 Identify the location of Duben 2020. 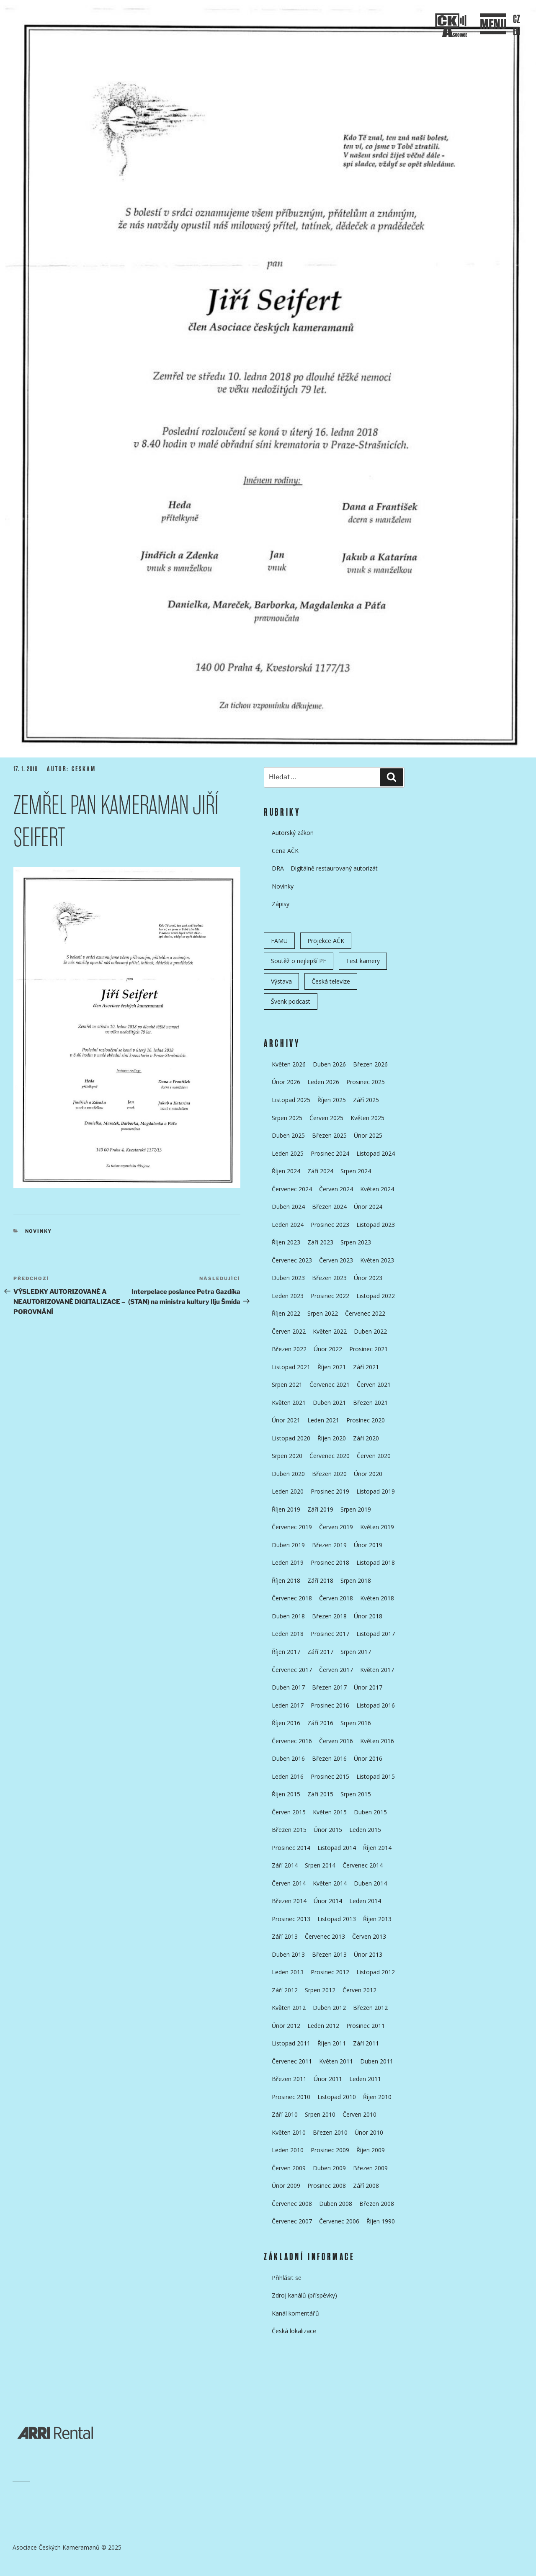
(288, 1474).